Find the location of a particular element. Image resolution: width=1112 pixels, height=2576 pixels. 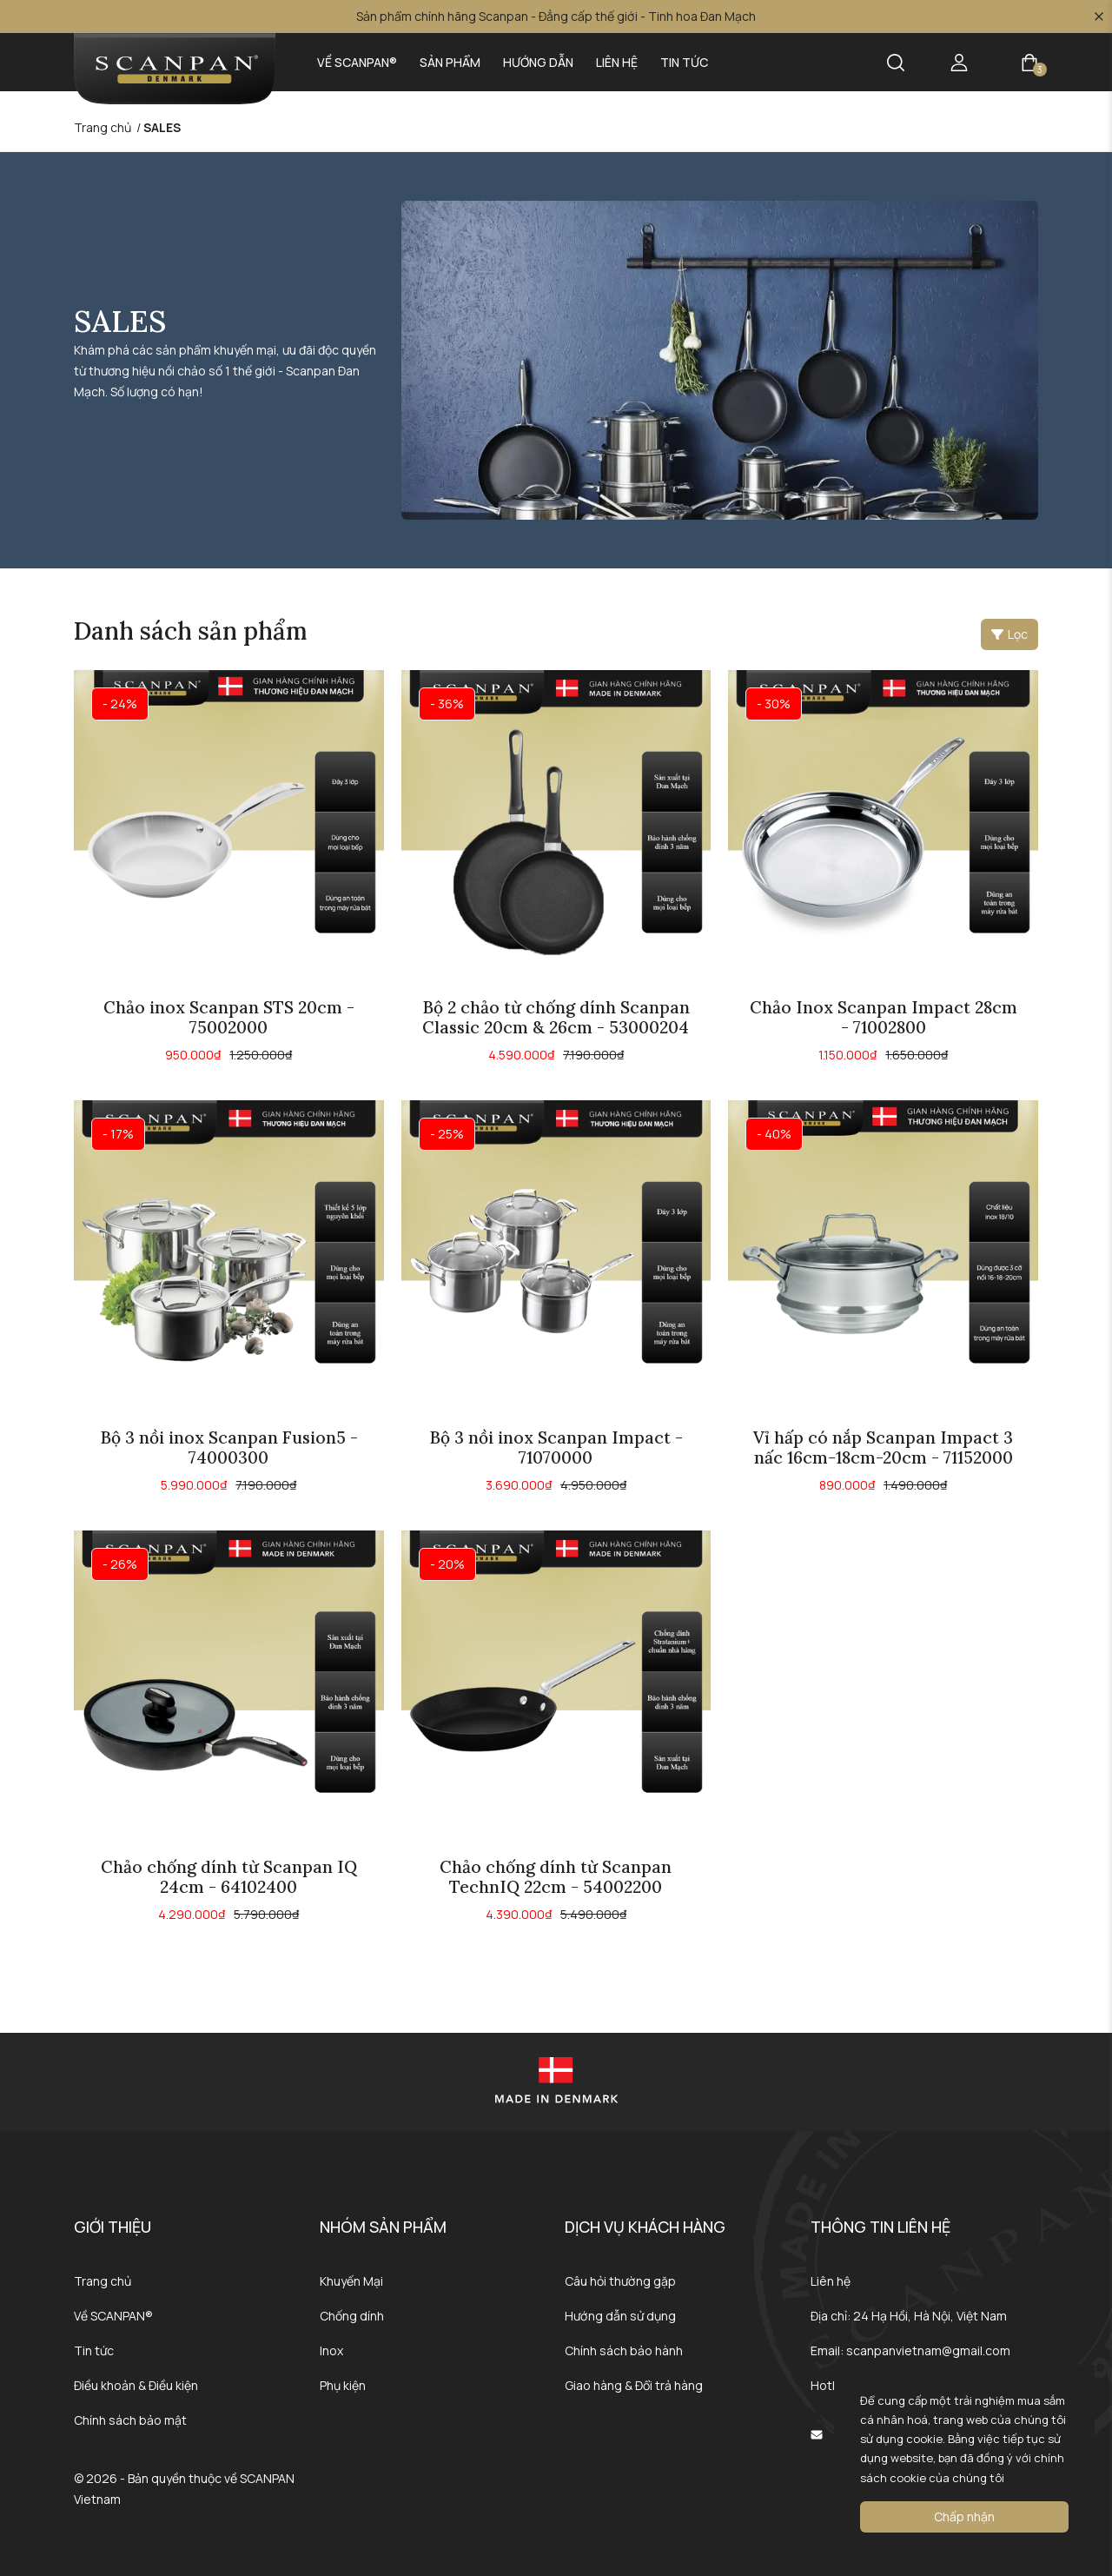

Giao hàng & Đổi trả hàng is located at coordinates (634, 2385).